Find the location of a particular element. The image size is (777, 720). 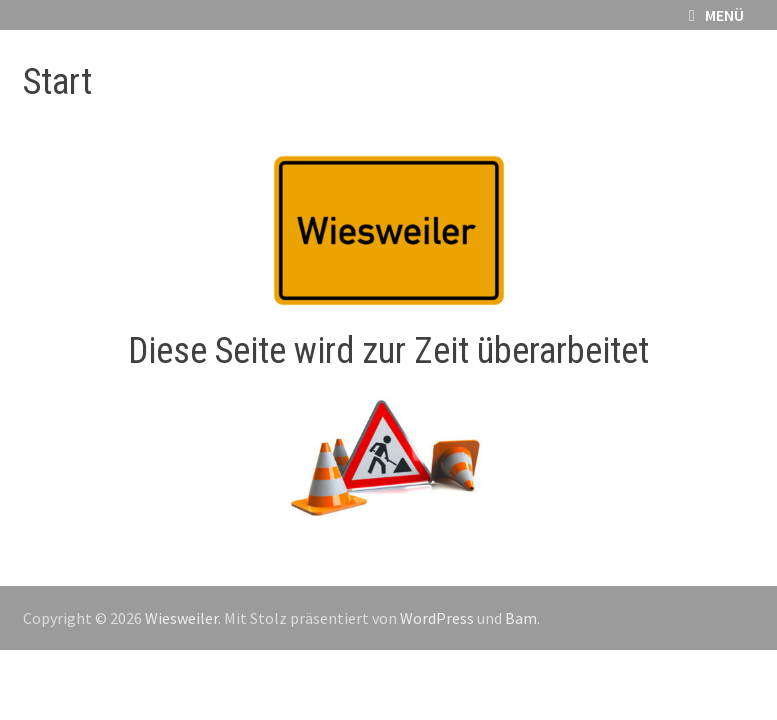

WordPress is located at coordinates (437, 618).